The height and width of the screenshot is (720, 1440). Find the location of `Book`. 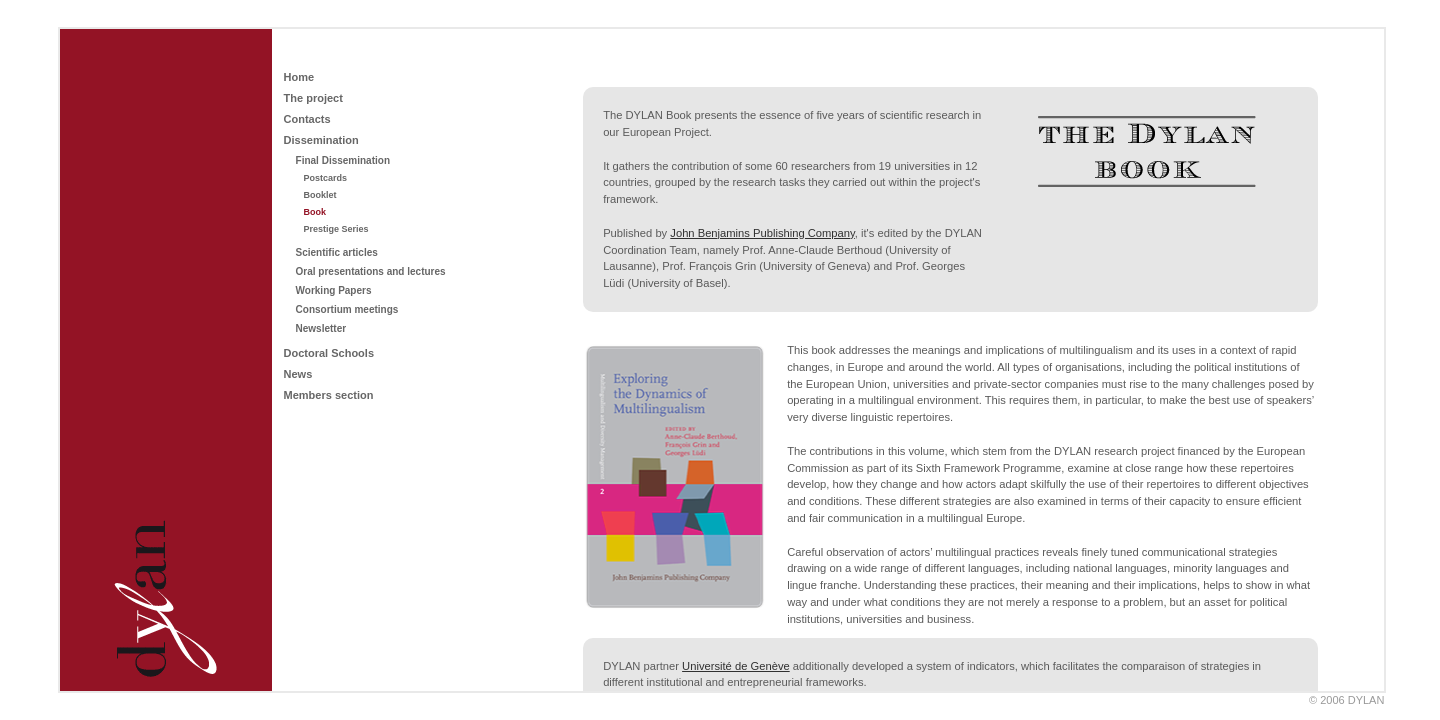

Book is located at coordinates (315, 212).